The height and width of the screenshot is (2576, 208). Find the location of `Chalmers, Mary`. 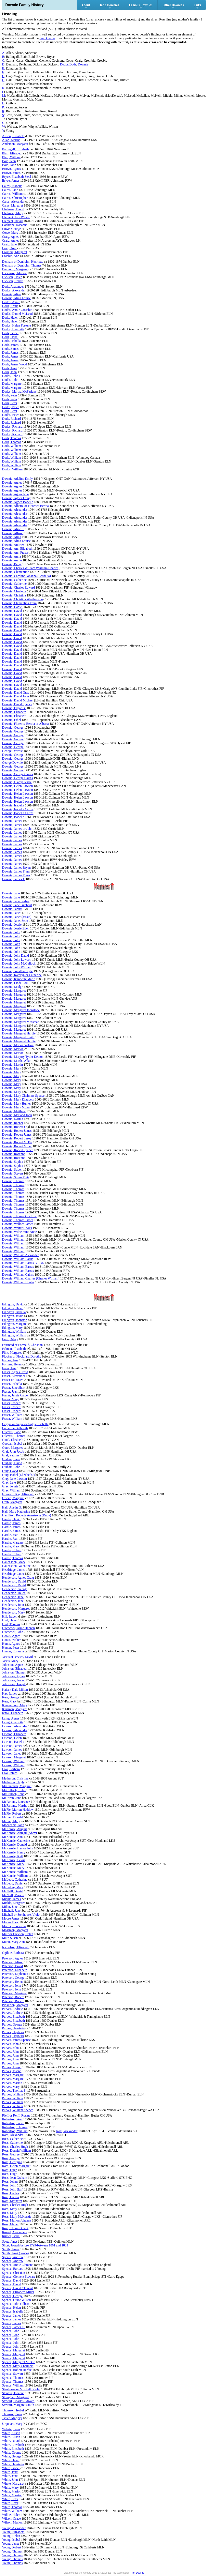

Chalmers, Mary is located at coordinates (12, 213).